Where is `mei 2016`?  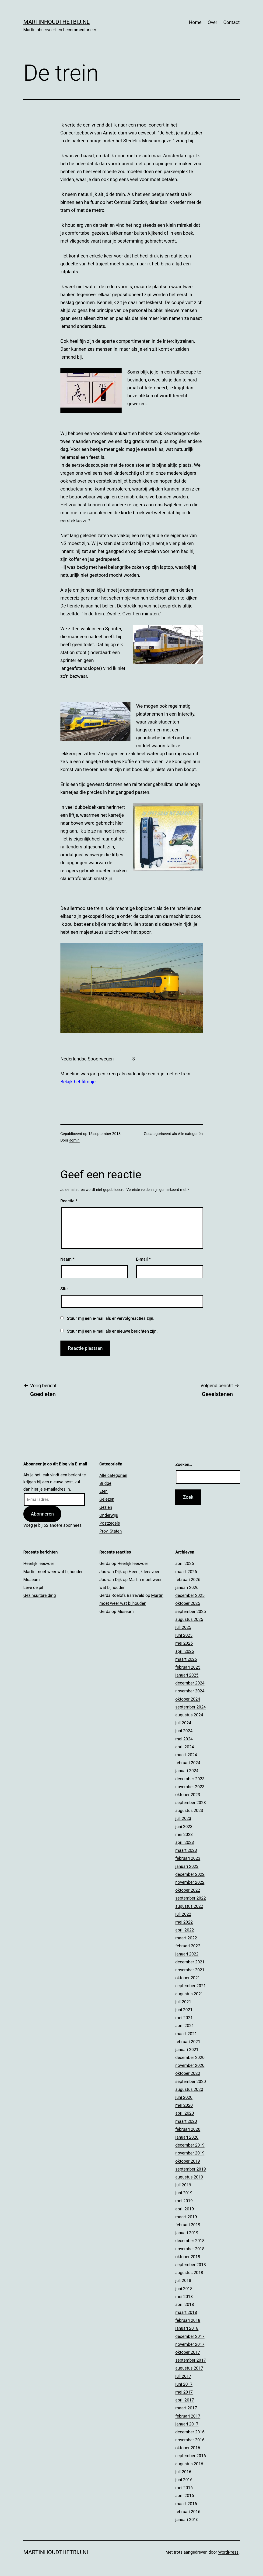 mei 2016 is located at coordinates (184, 2487).